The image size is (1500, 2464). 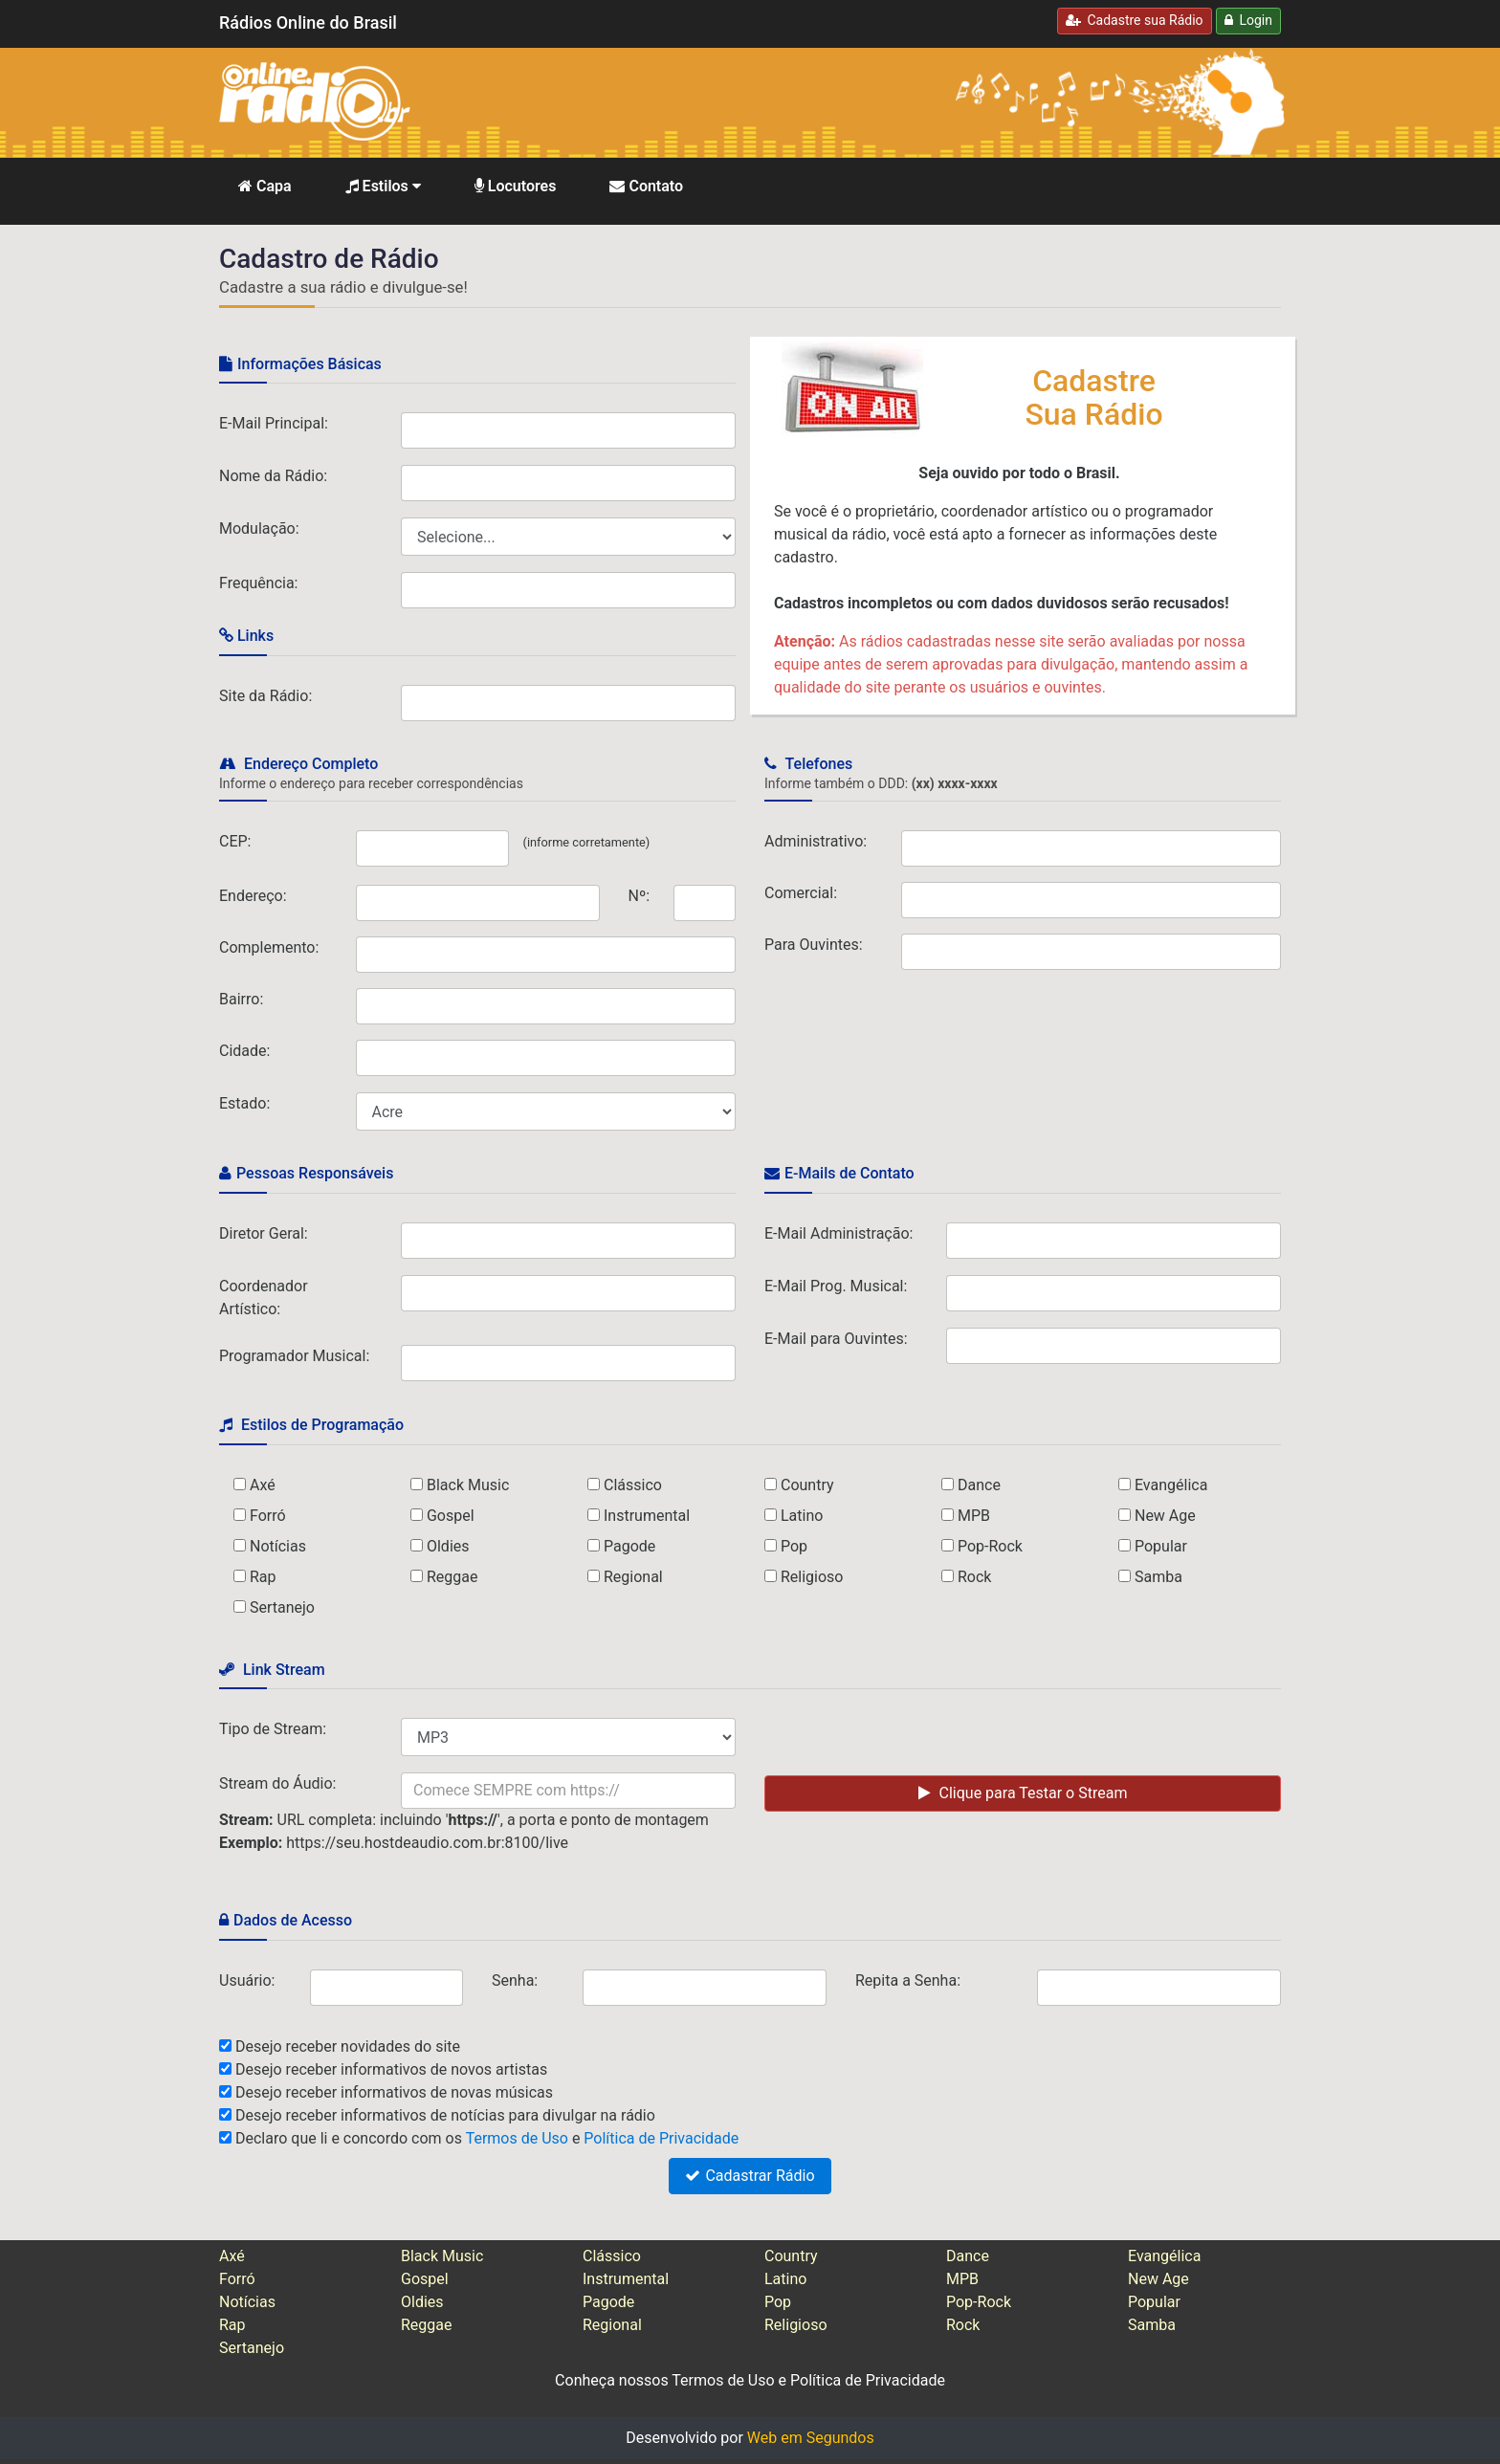 I want to click on Popular, so click(x=1161, y=1546).